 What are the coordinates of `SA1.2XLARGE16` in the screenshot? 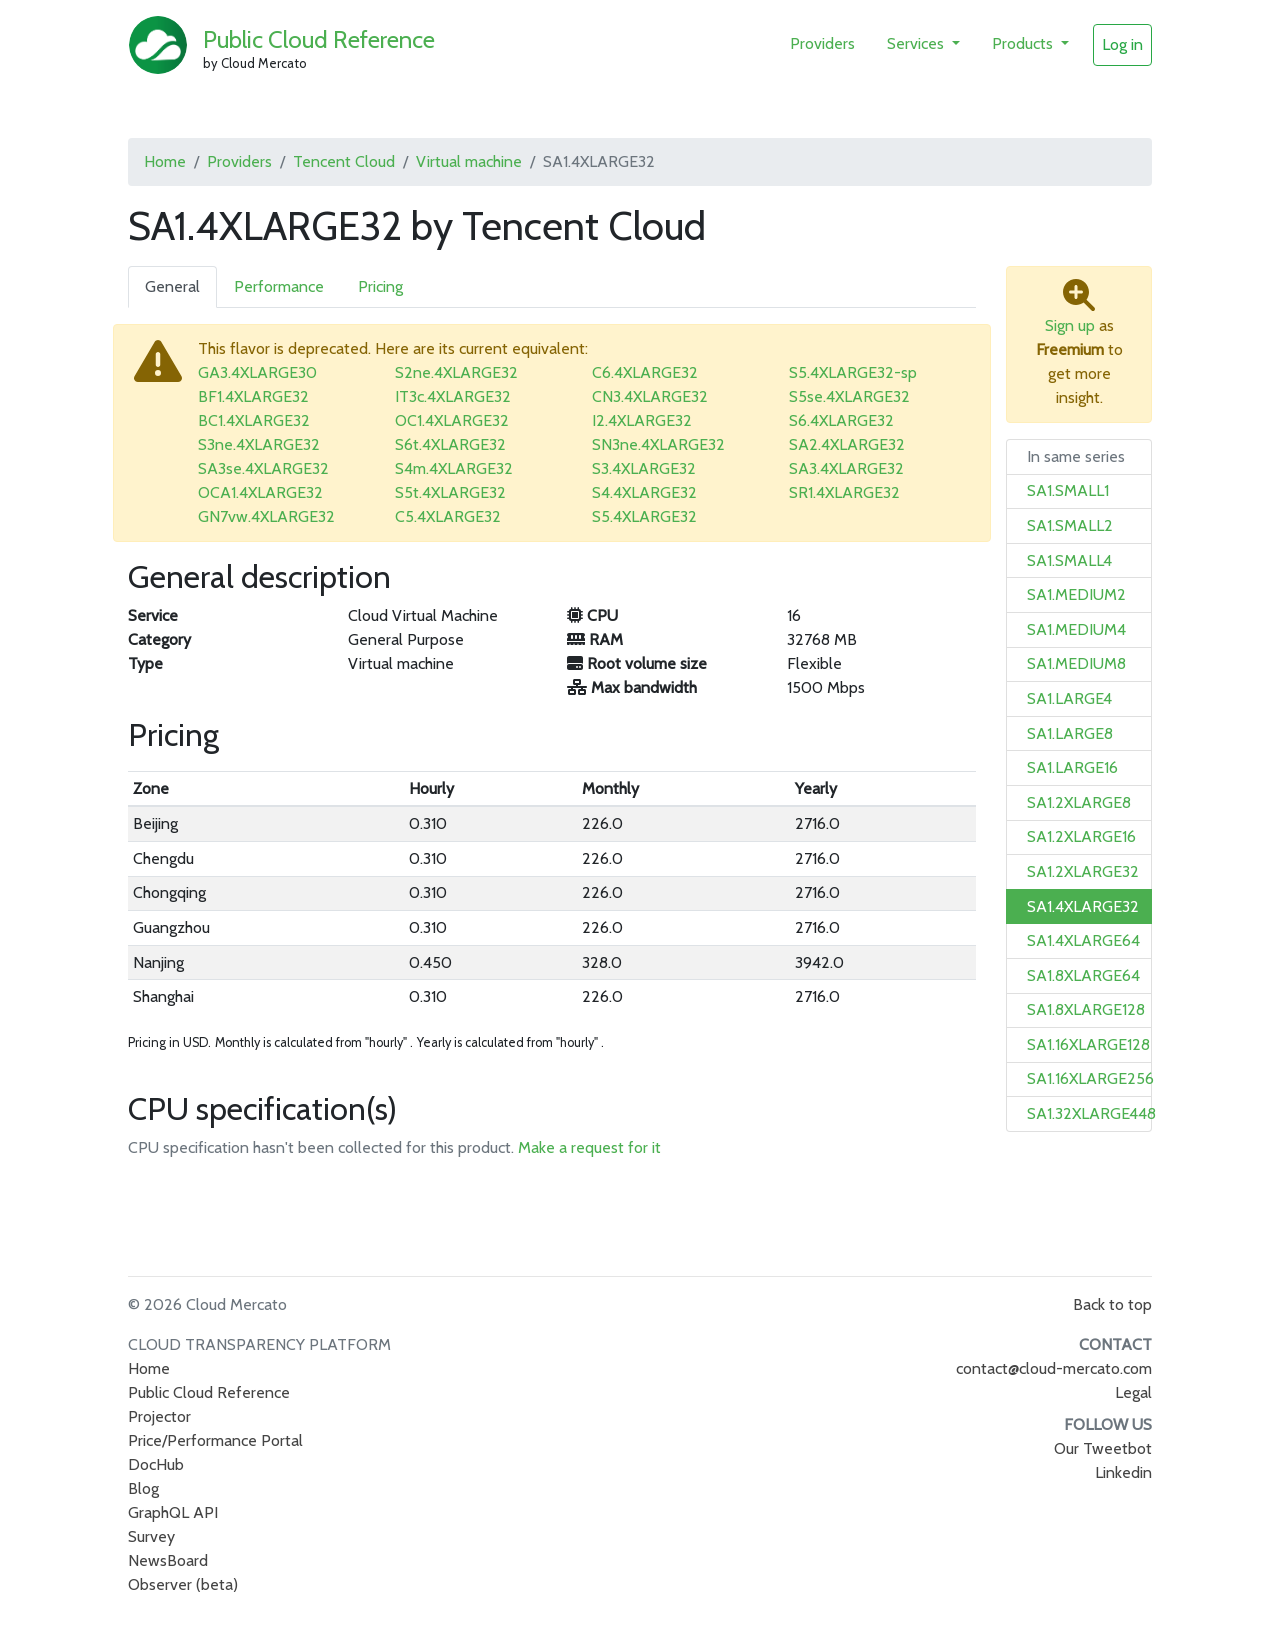 It's located at (1081, 836).